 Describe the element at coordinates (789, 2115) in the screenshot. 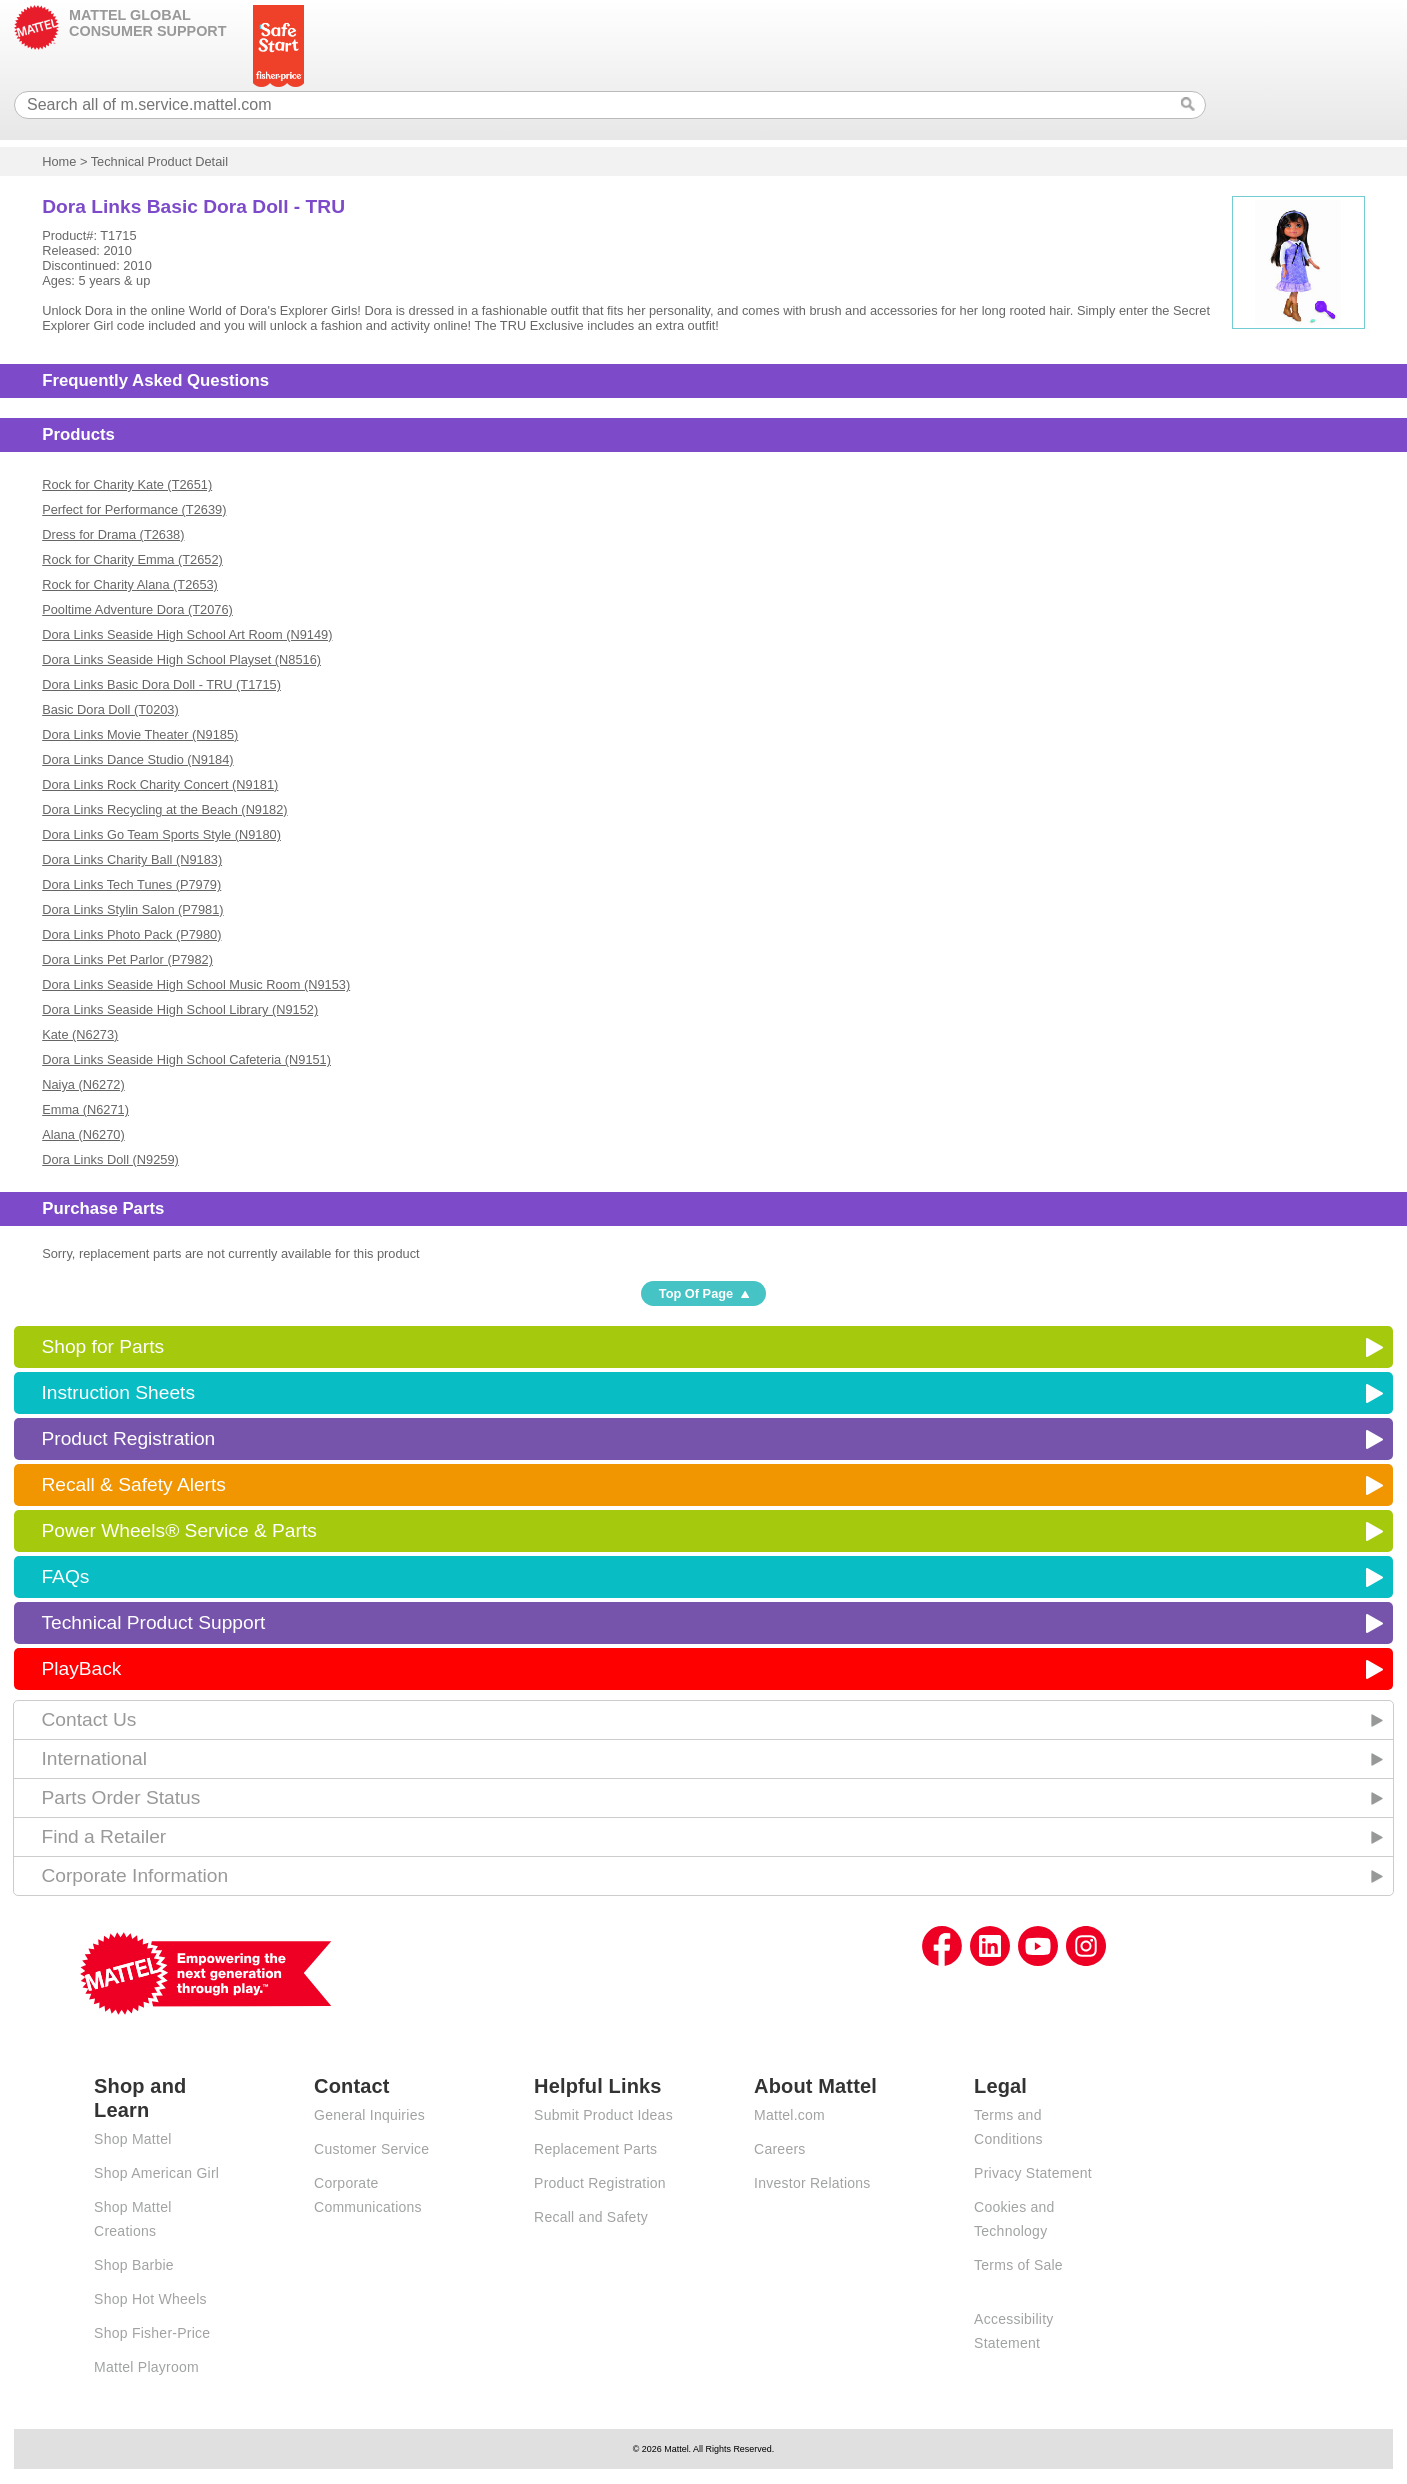

I see `Mattel.com` at that location.